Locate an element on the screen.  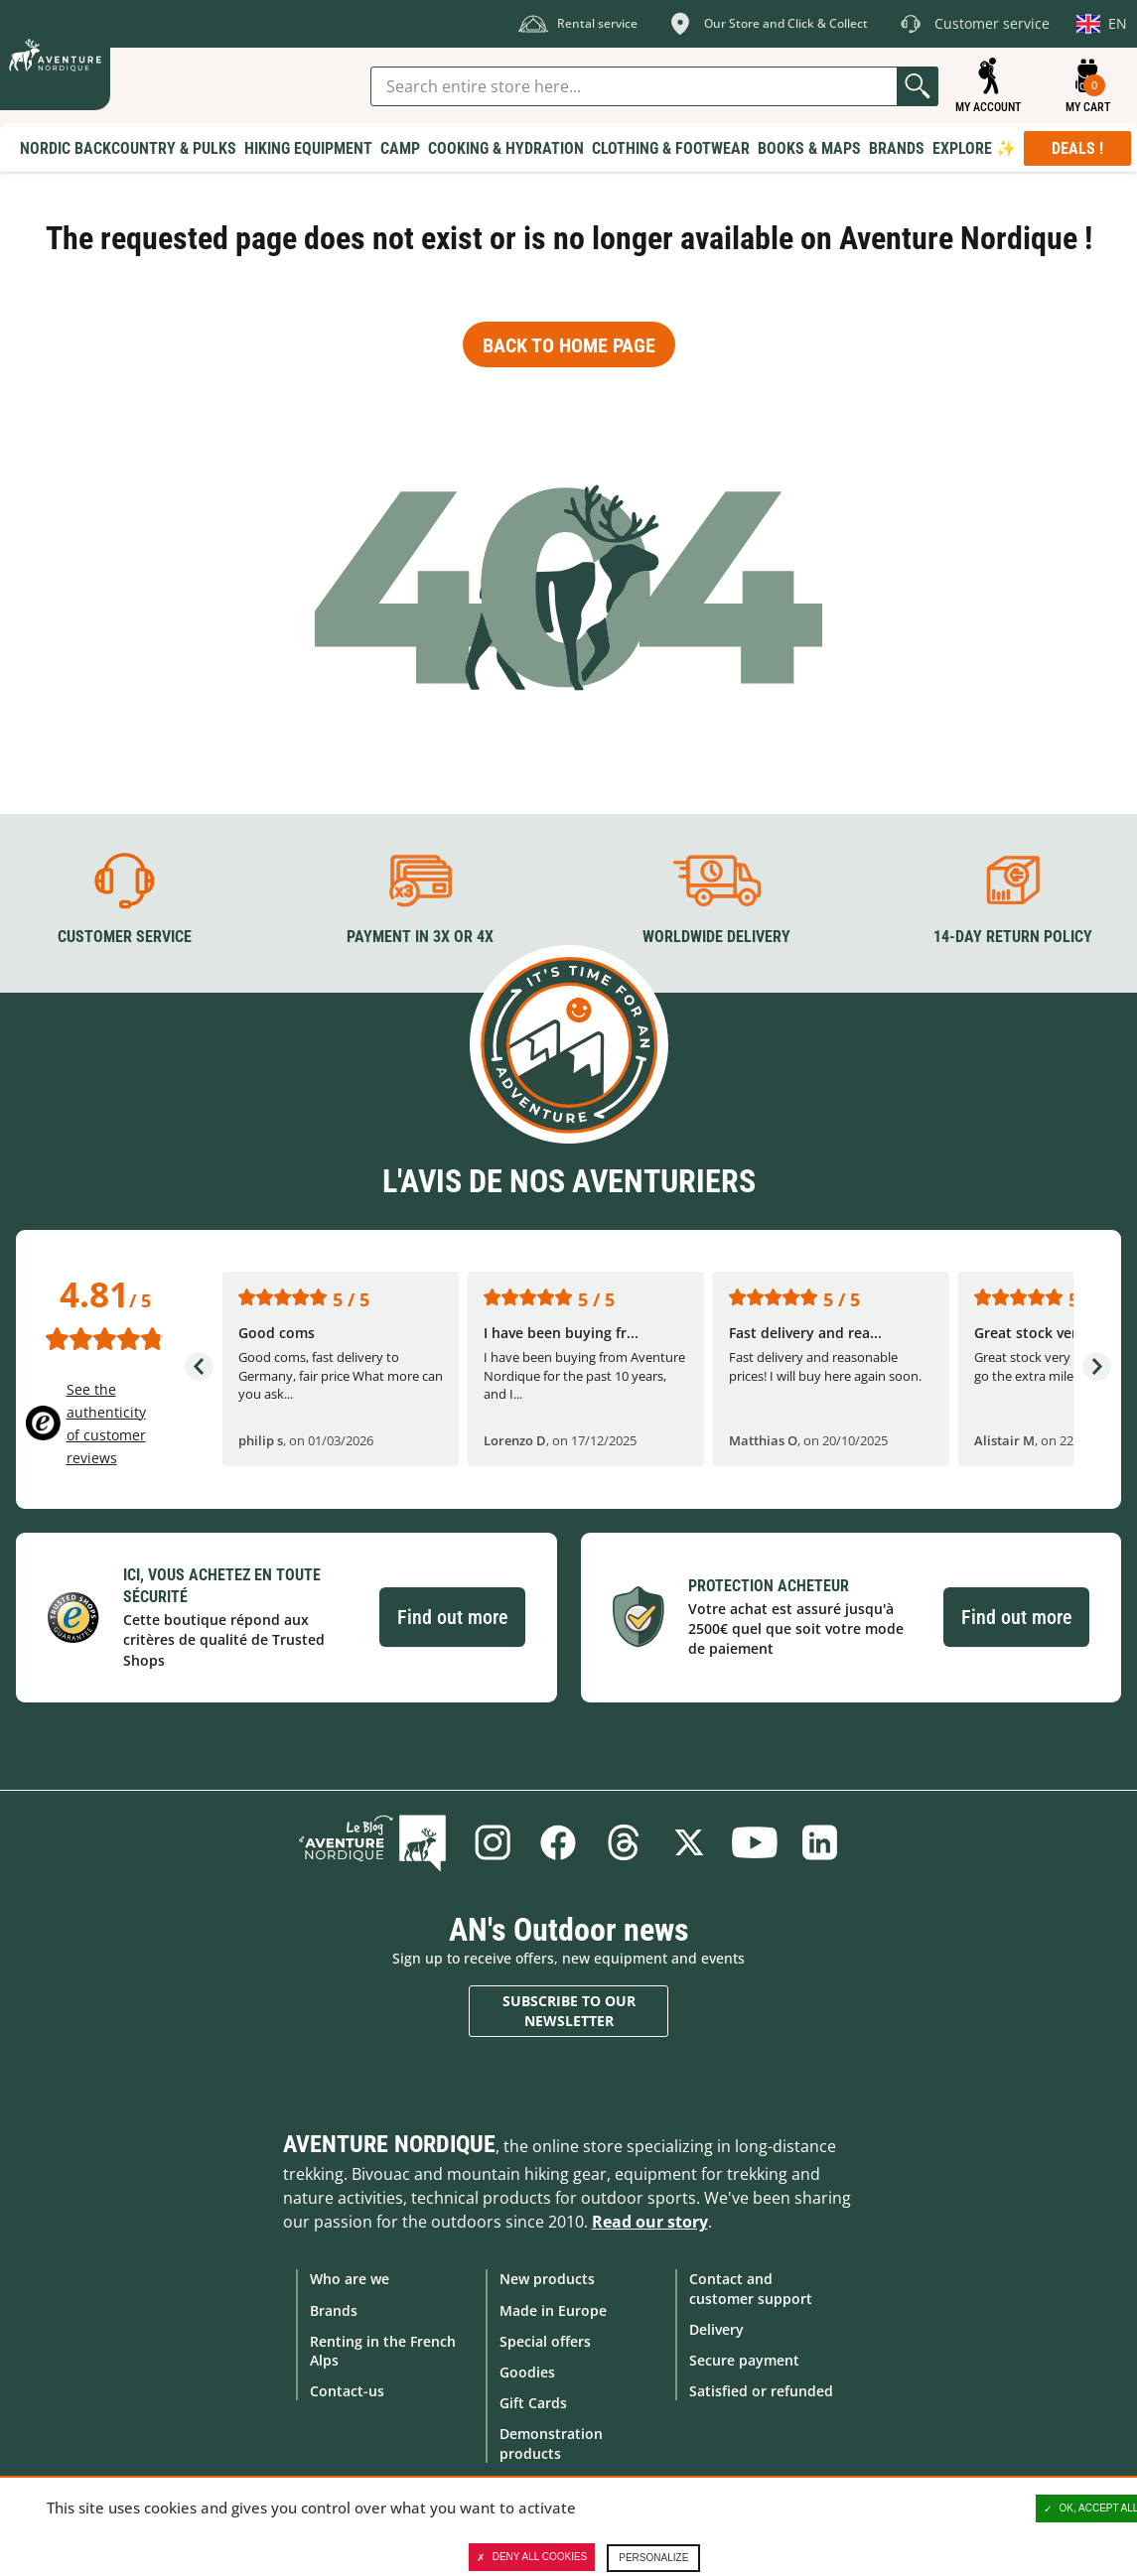
Twitter is located at coordinates (689, 1842).